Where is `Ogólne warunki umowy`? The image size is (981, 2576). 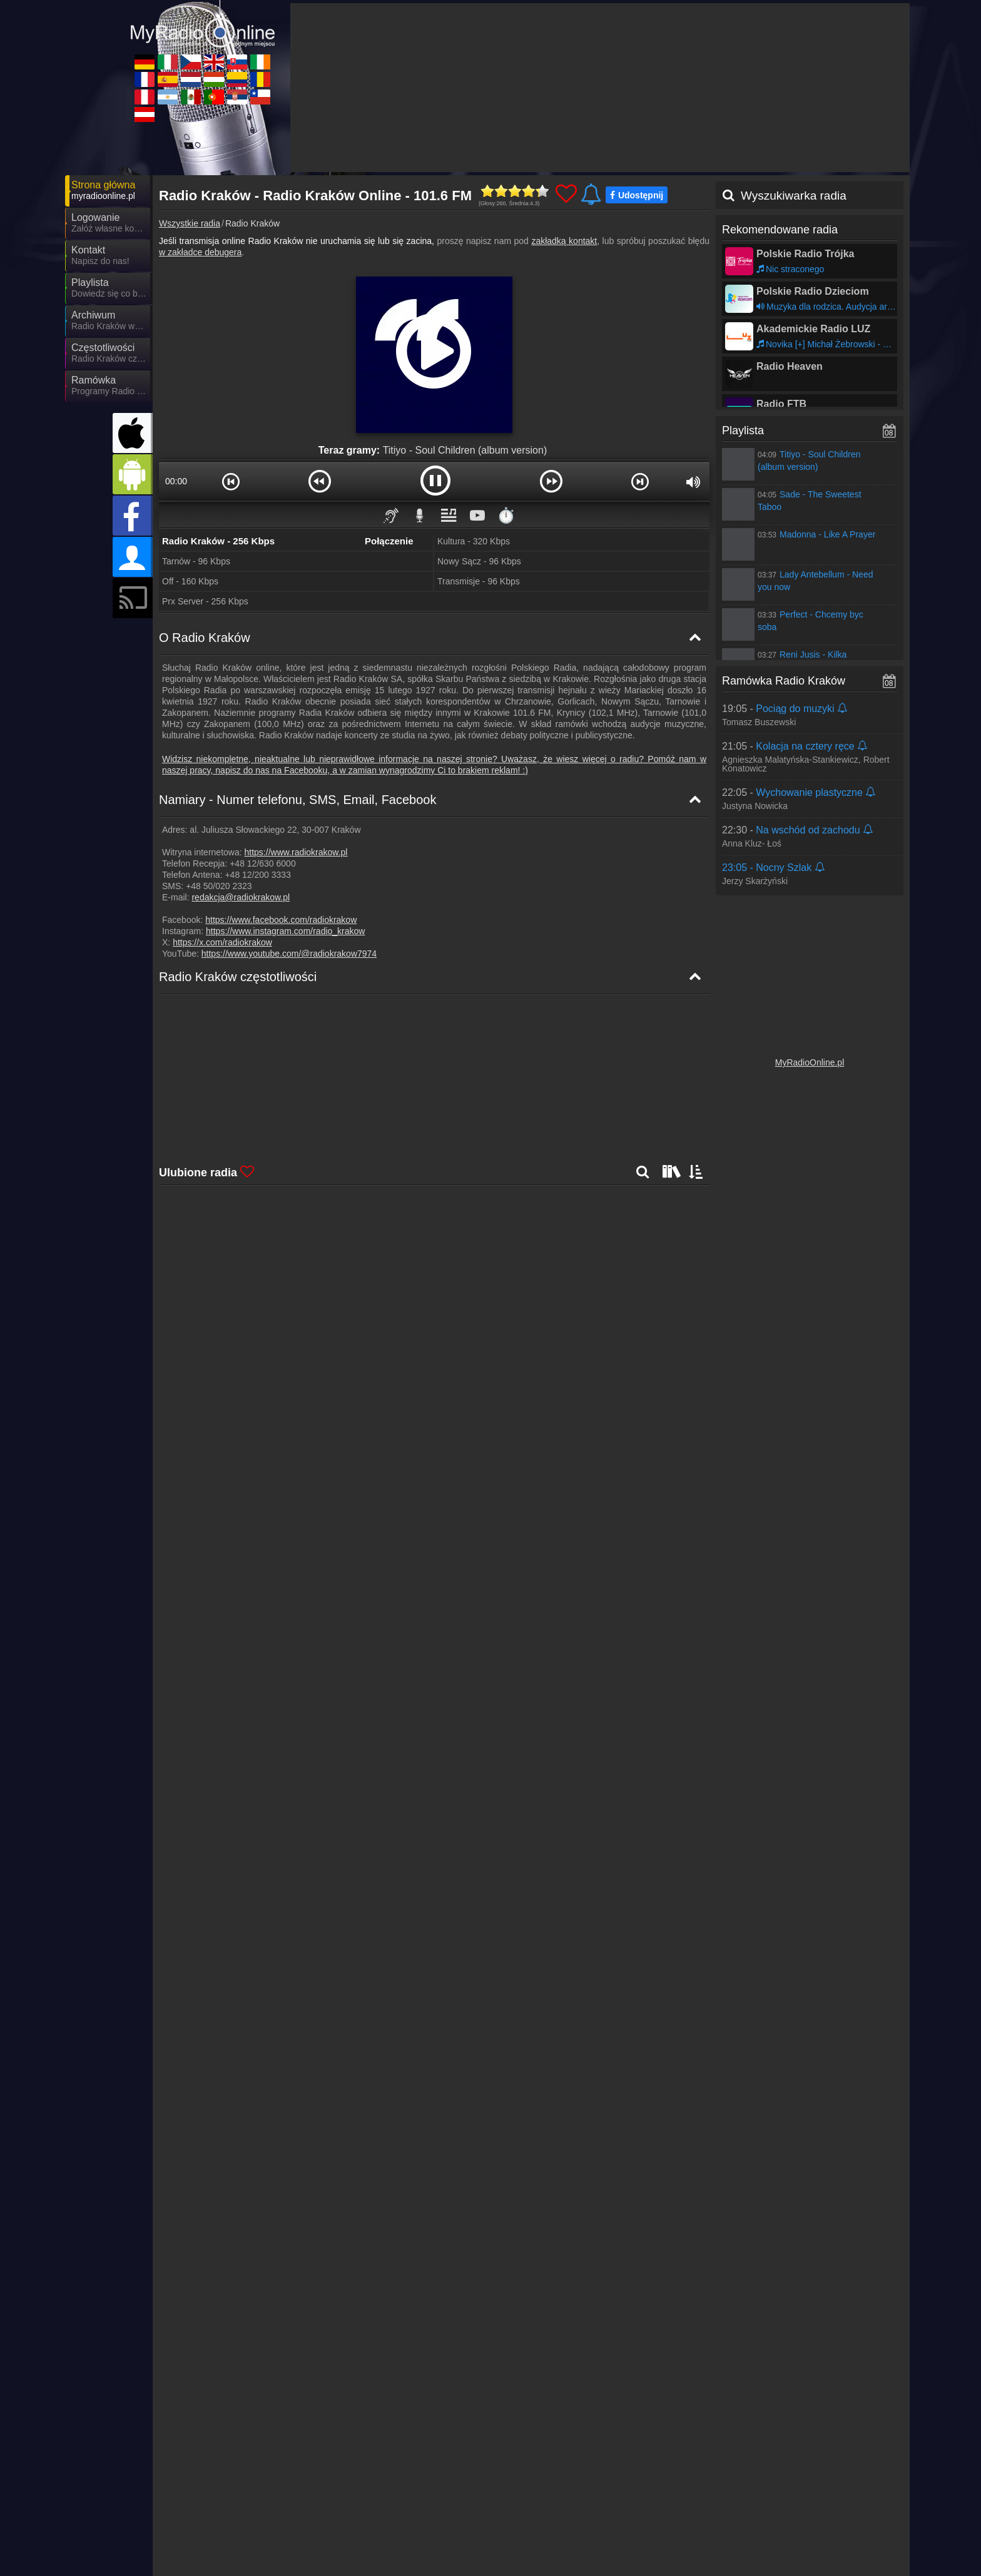
Ogólne warunki umowy is located at coordinates (822, 2478).